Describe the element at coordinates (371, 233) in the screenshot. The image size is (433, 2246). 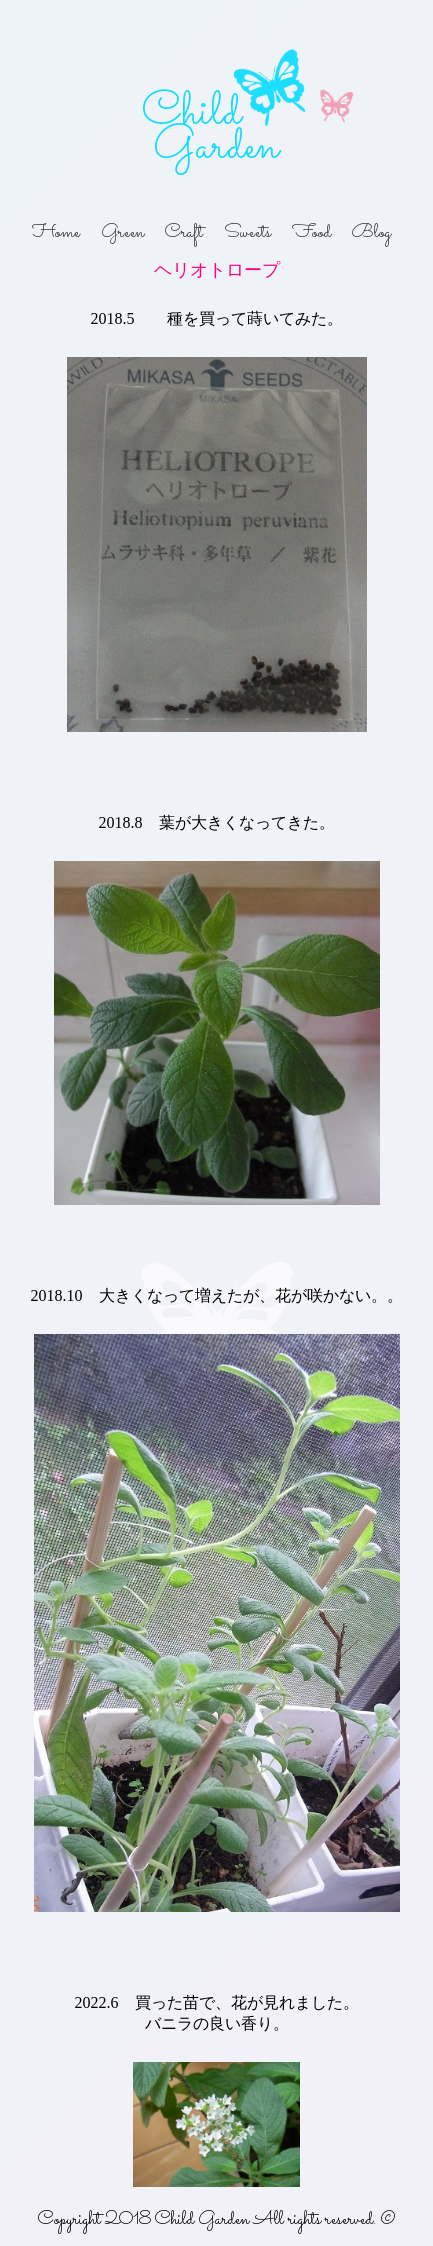
I see `Blog` at that location.